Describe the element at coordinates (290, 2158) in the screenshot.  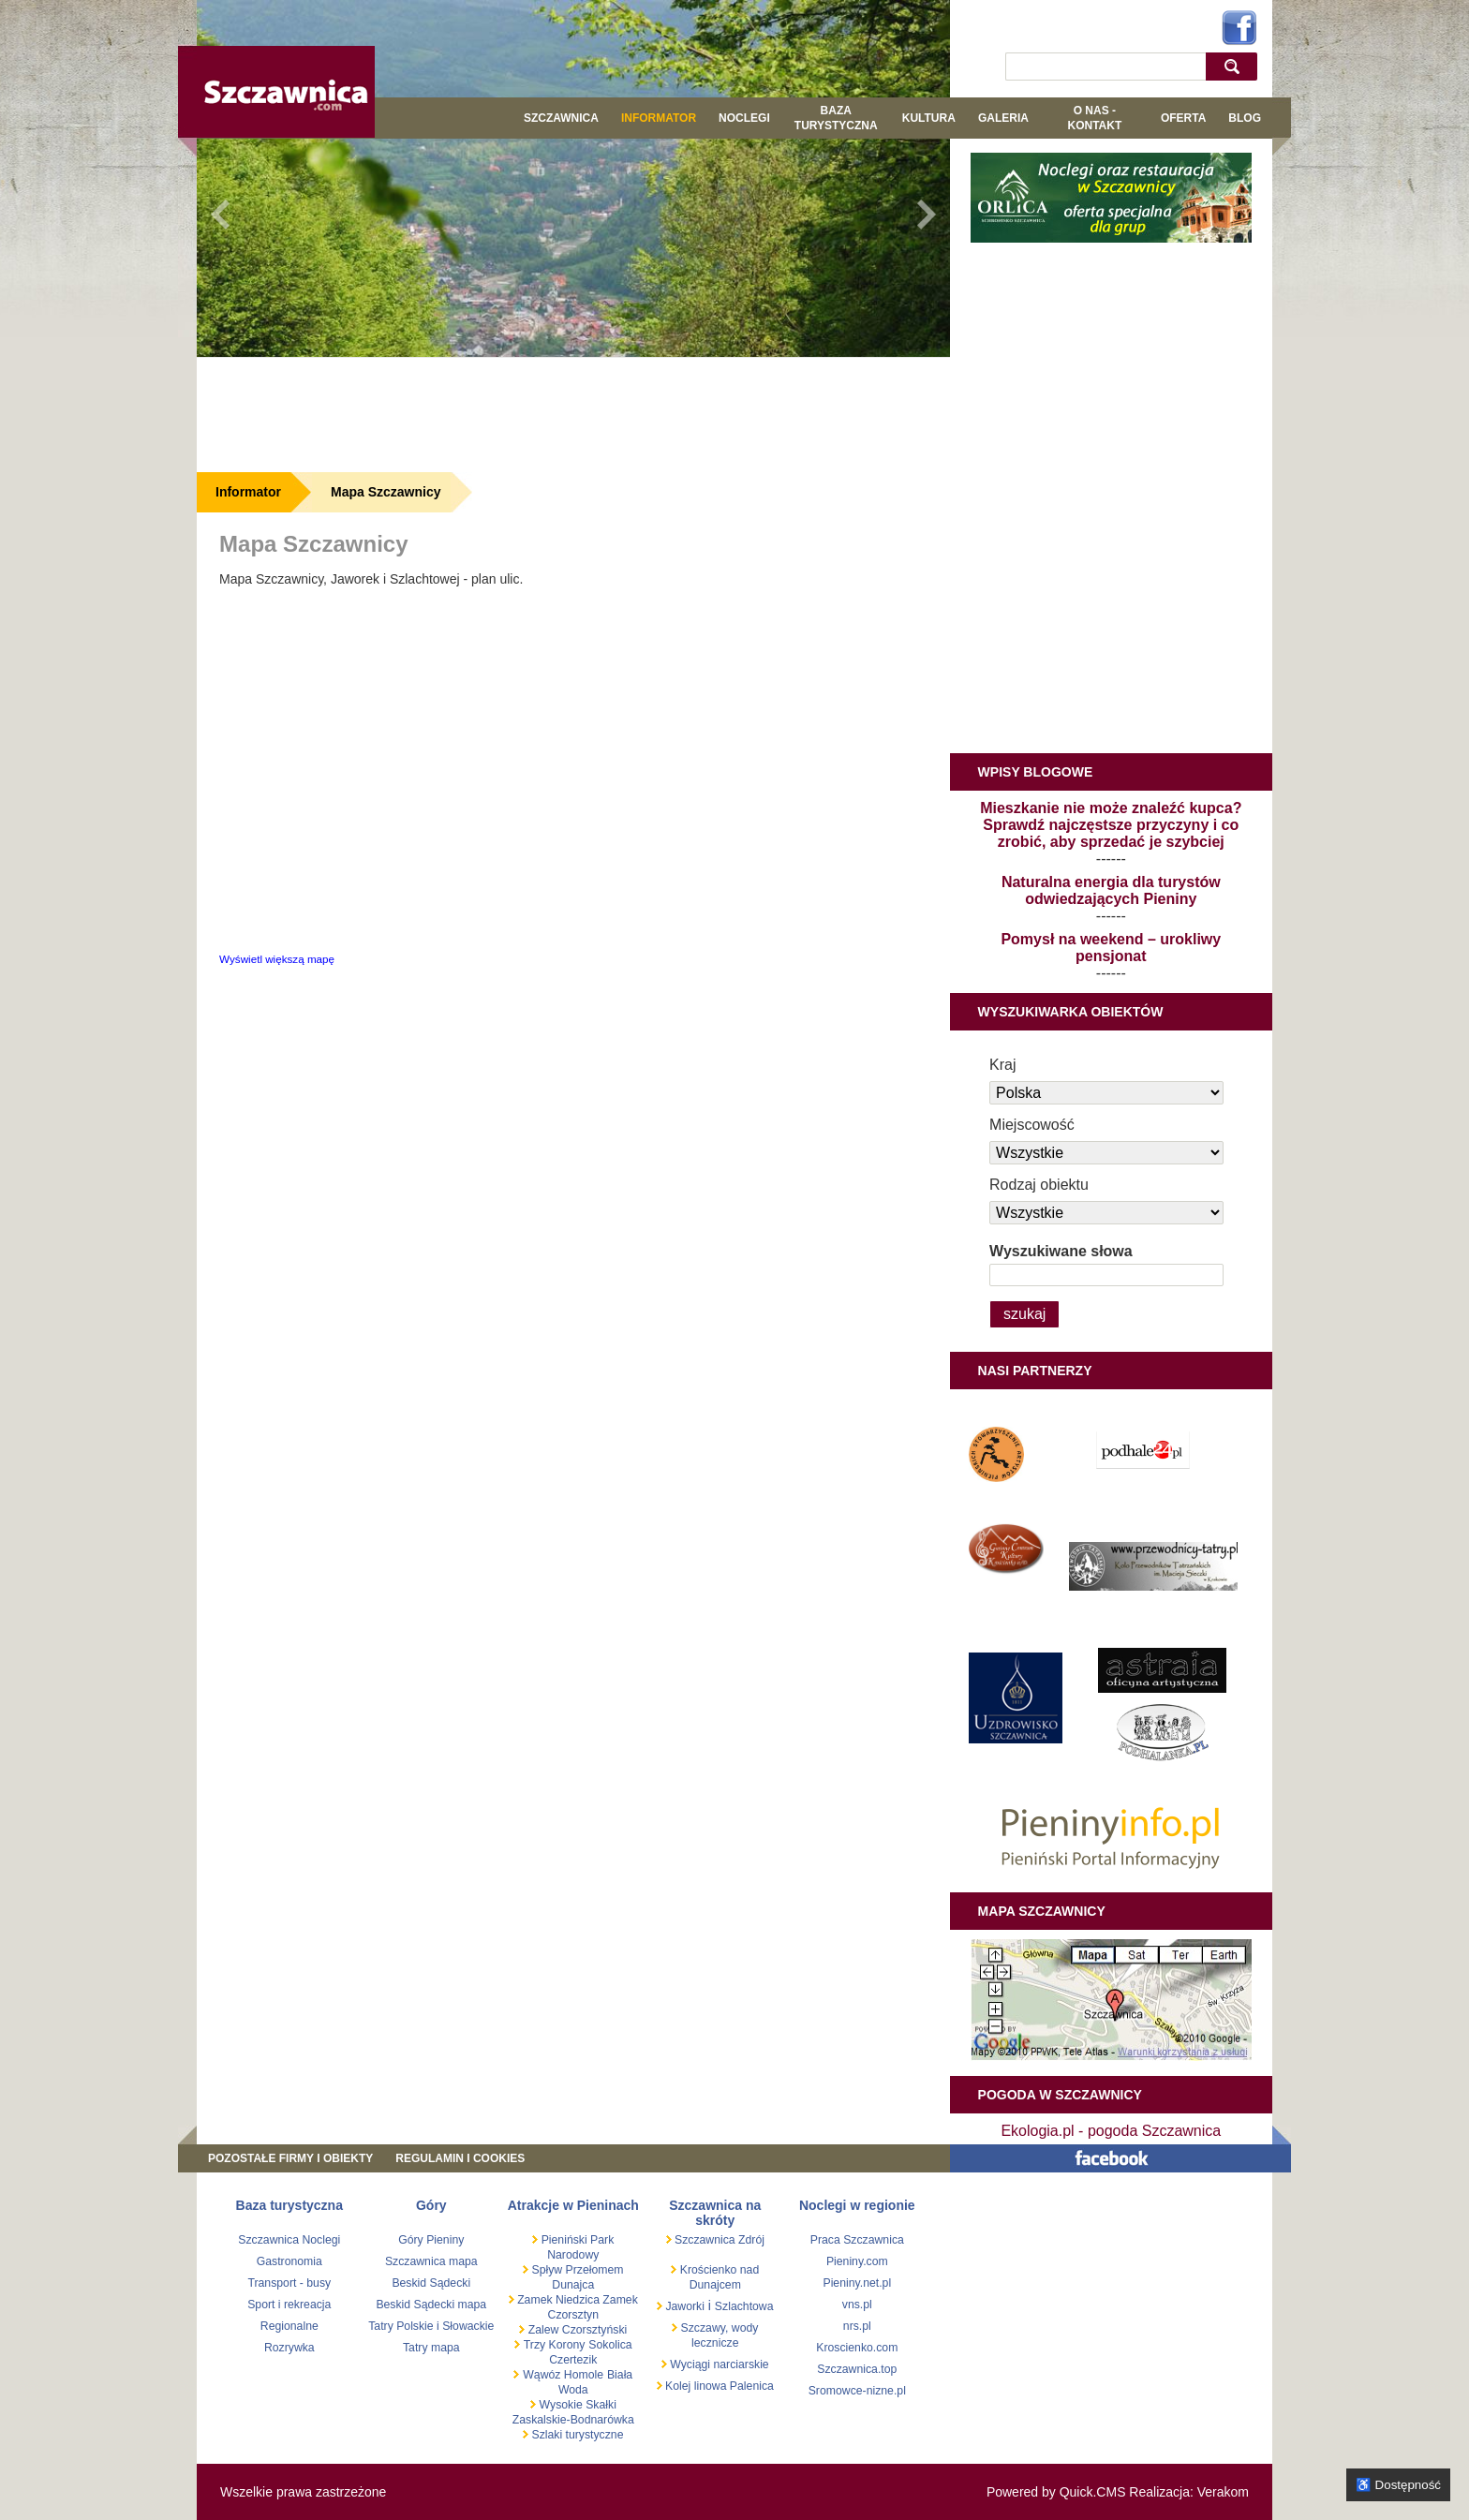
I see `Pozostałe firmy i obiekty` at that location.